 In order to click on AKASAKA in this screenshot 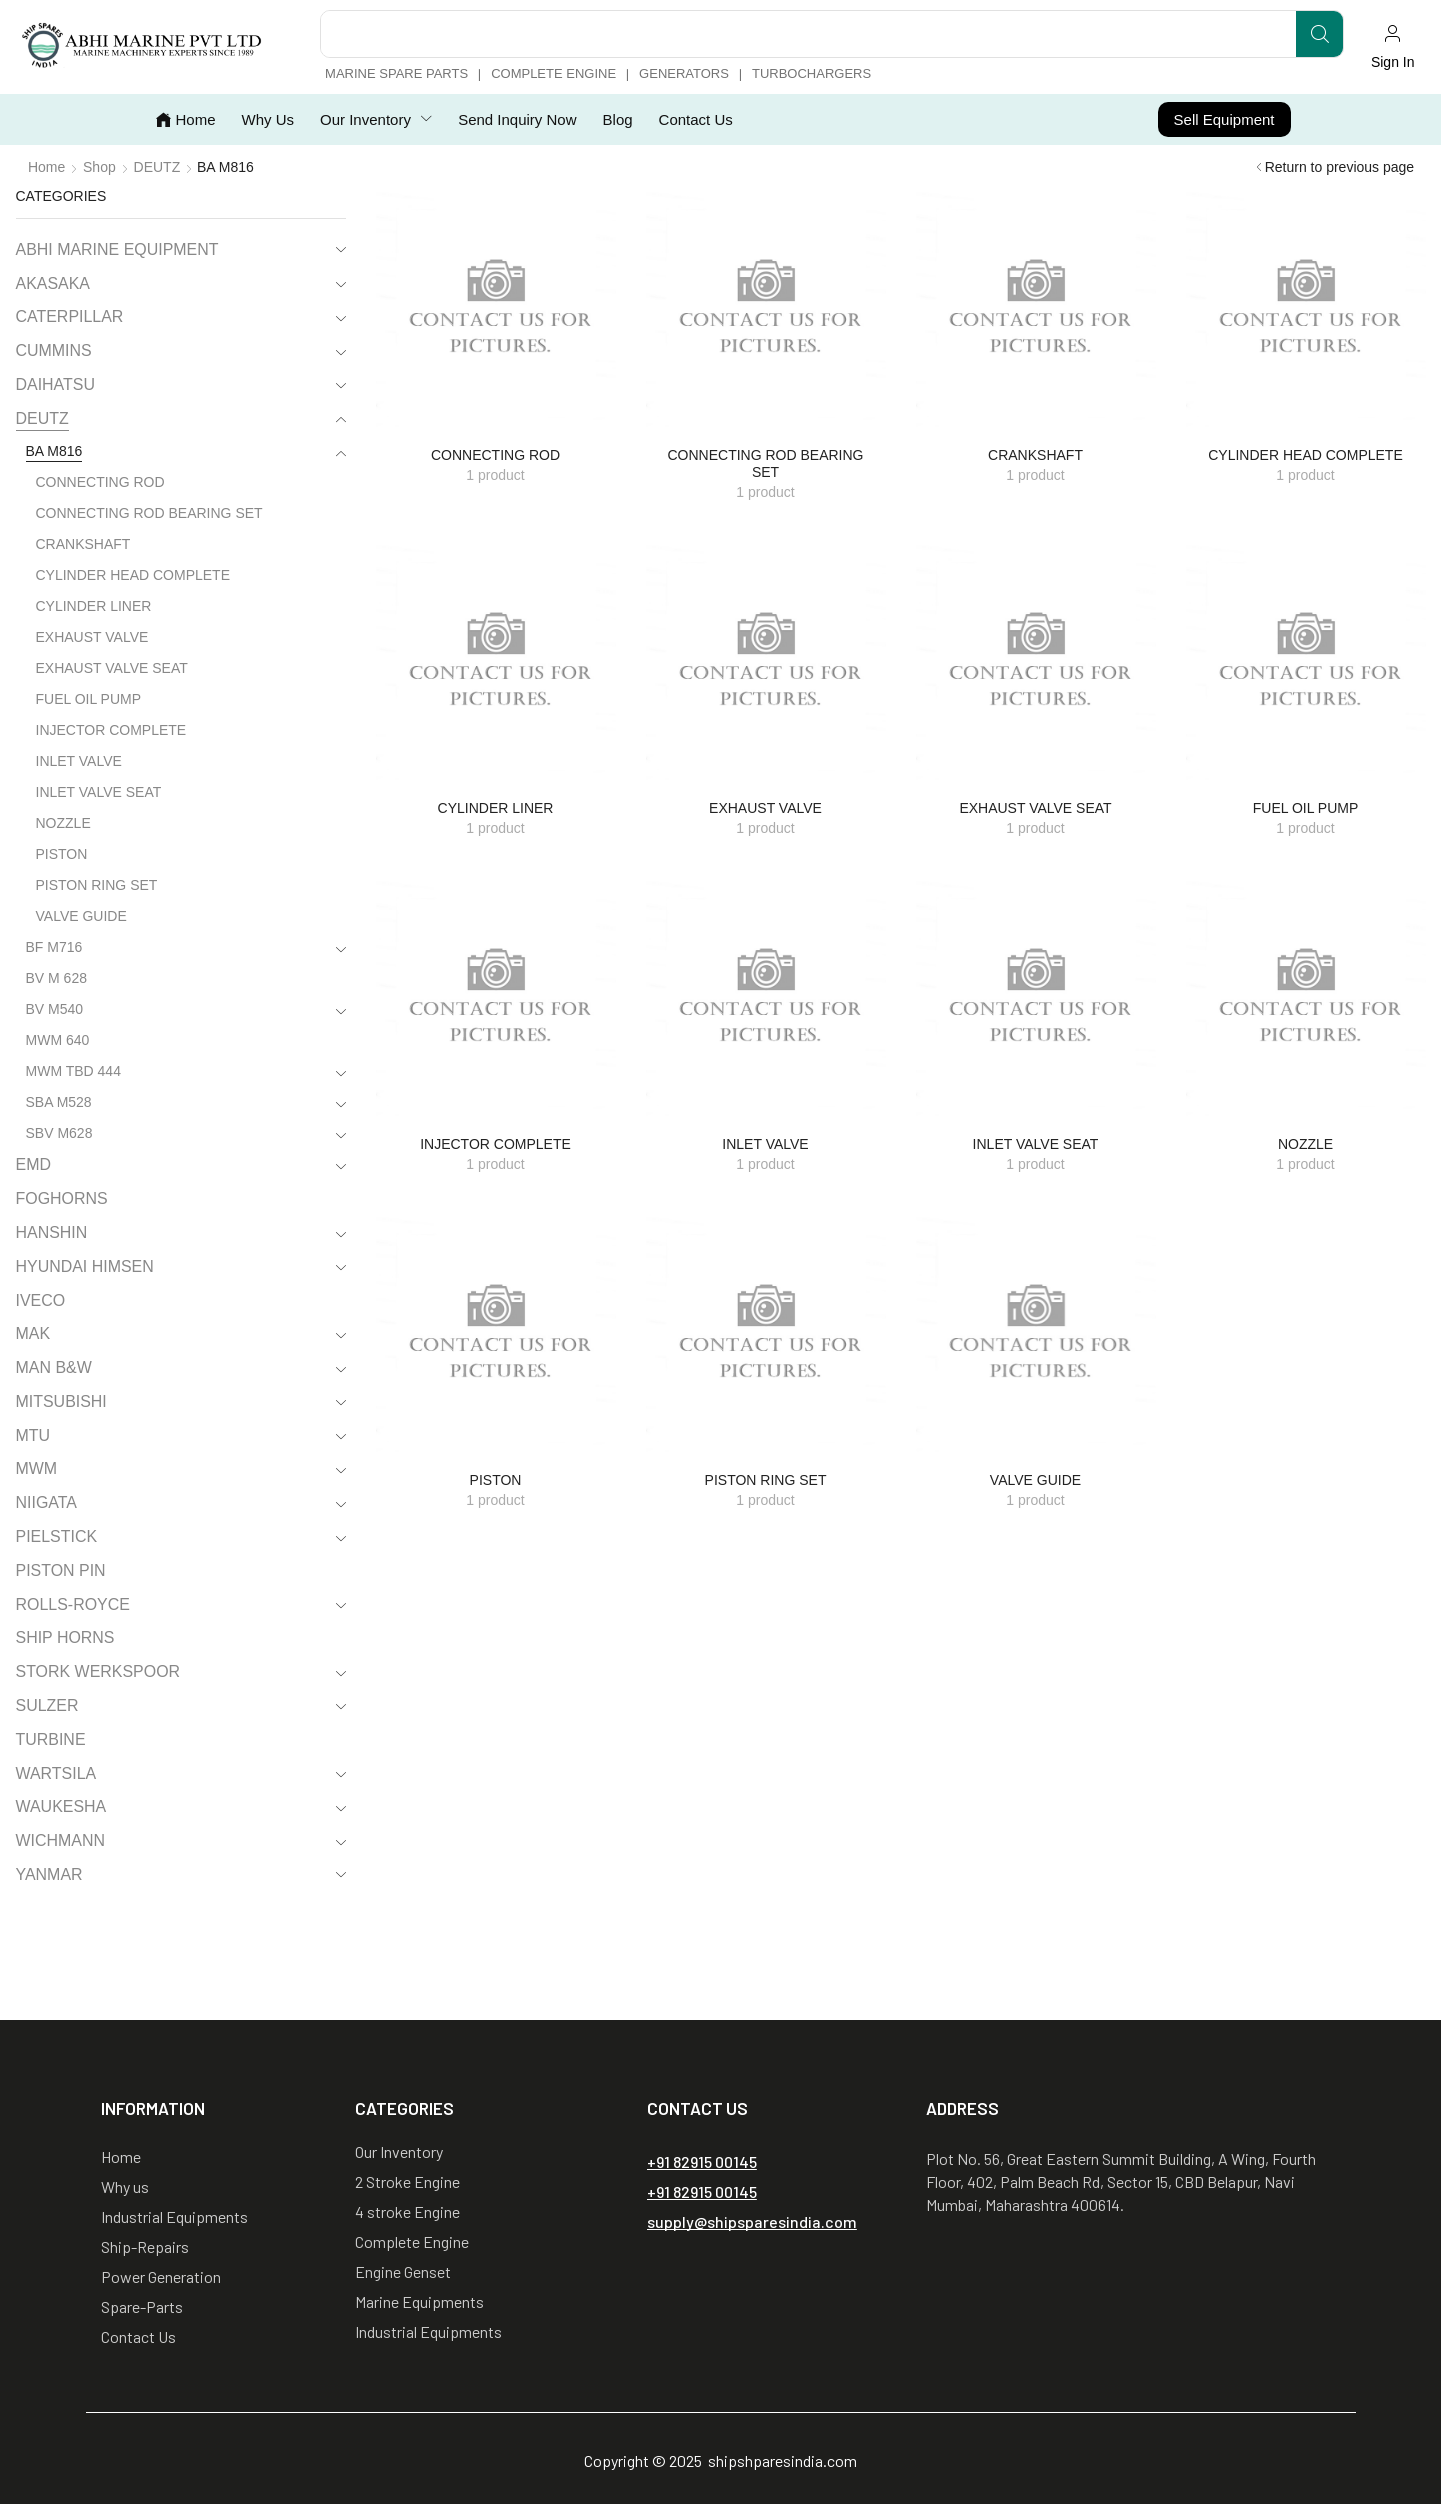, I will do `click(53, 283)`.